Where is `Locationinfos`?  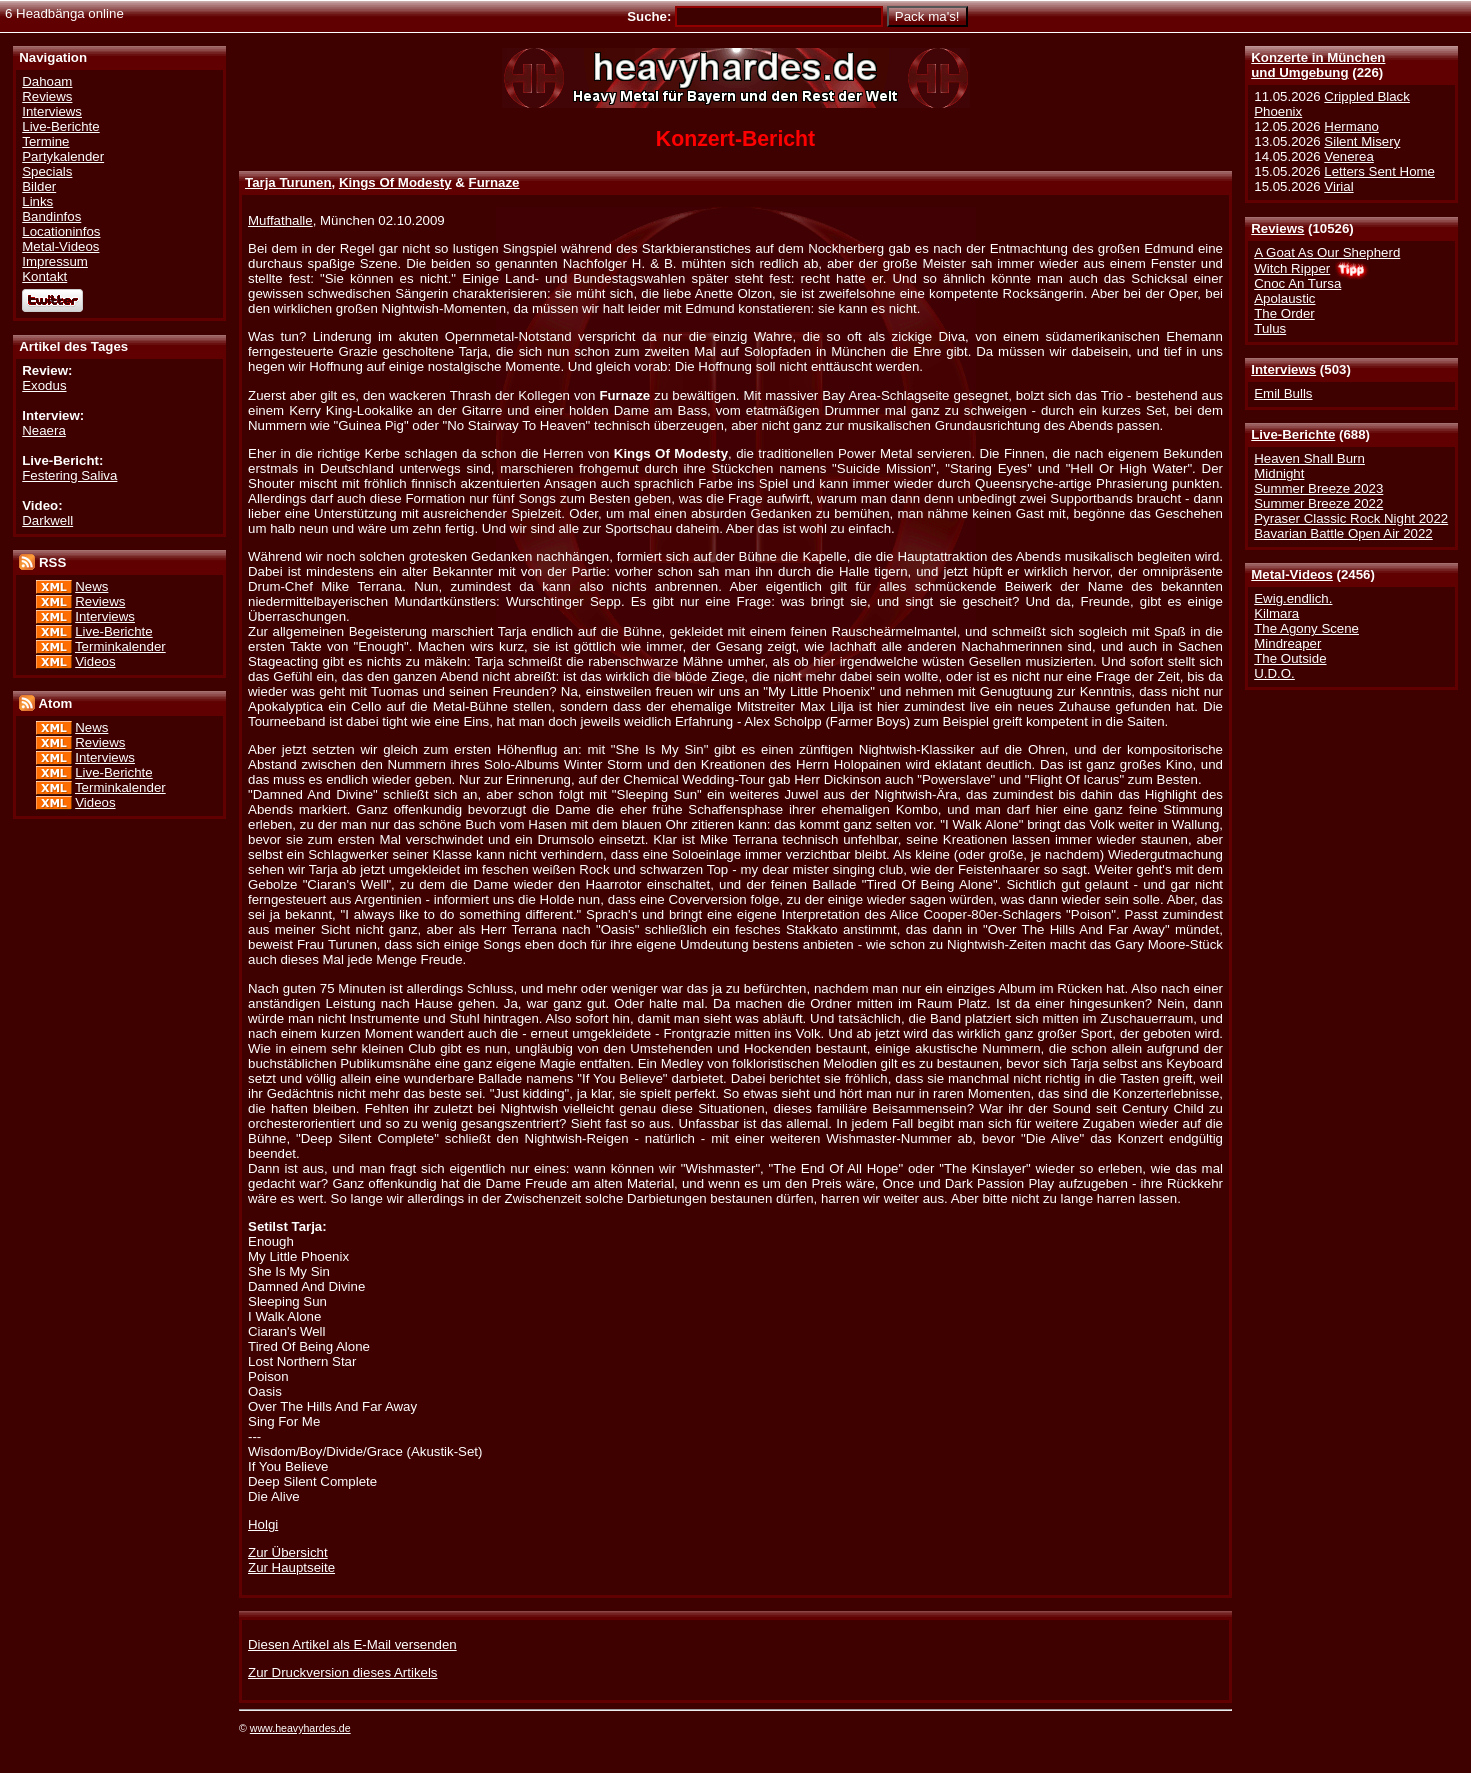 Locationinfos is located at coordinates (61, 231).